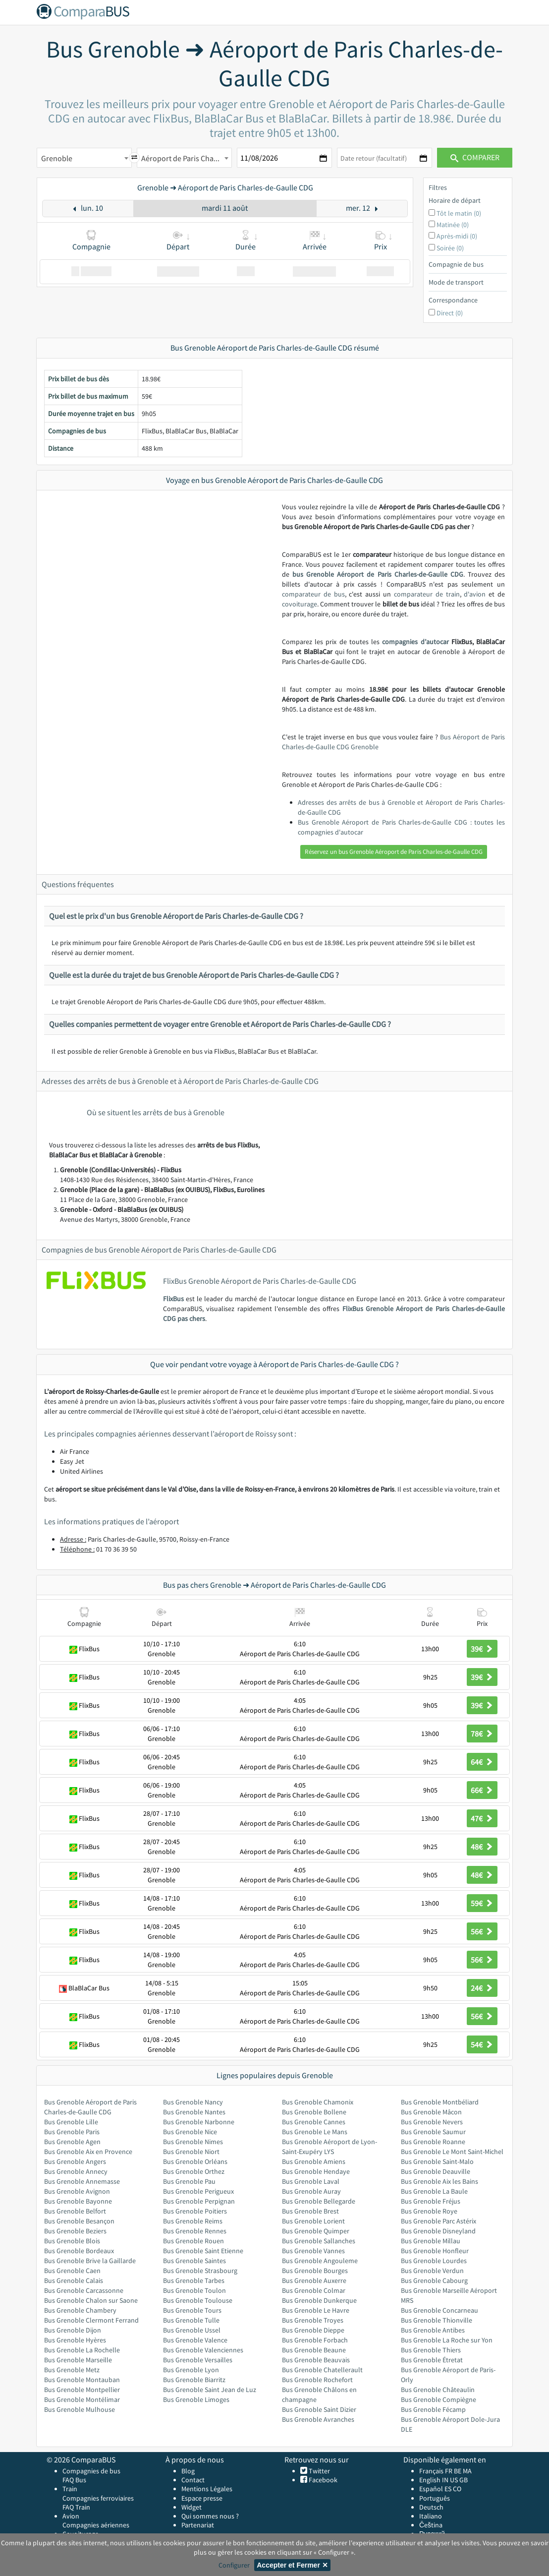  I want to click on Bus Grenoble Chambery, so click(80, 2310).